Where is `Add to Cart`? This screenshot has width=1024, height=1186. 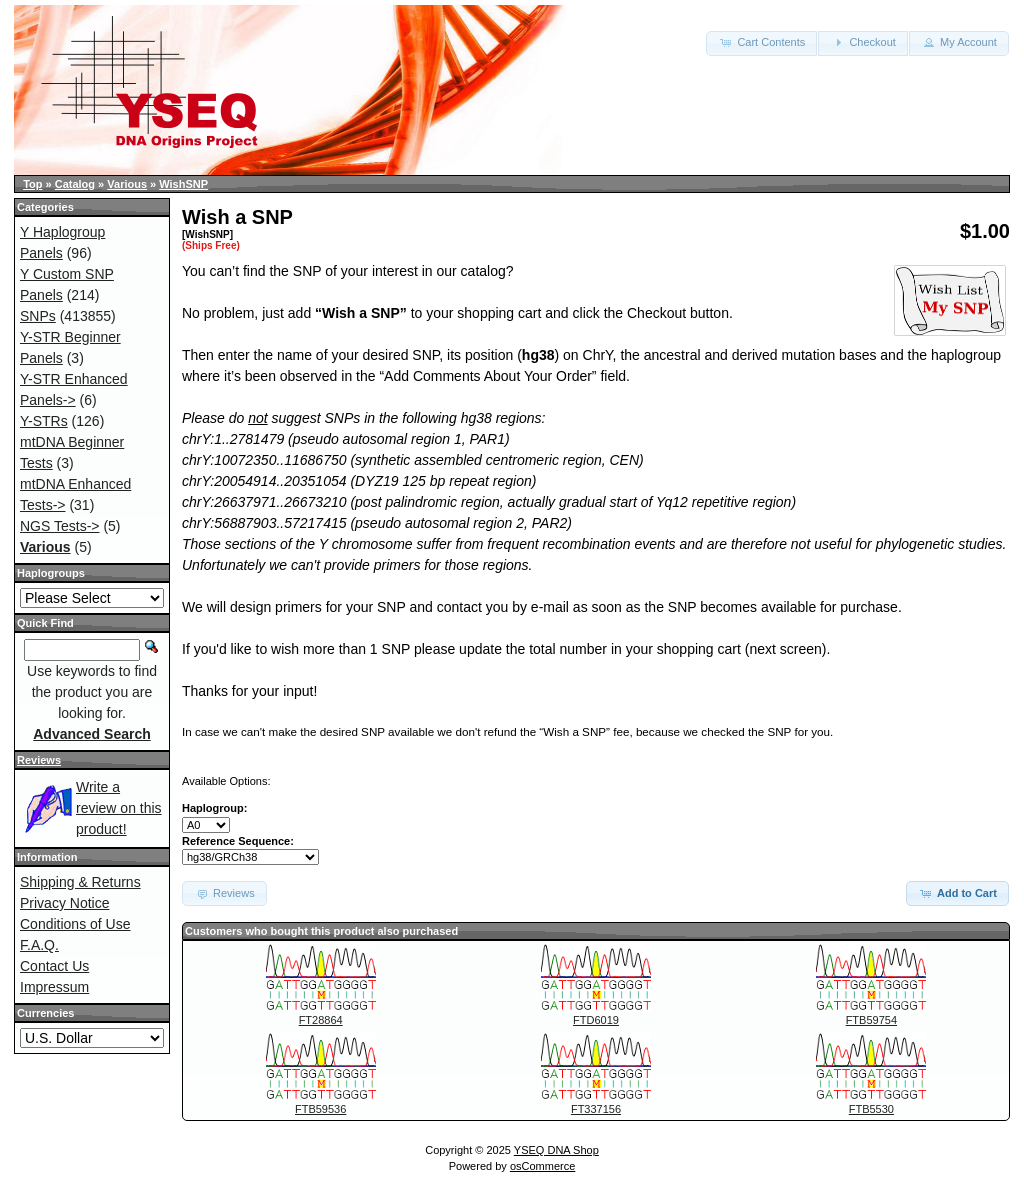
Add to Cart is located at coordinates (957, 893).